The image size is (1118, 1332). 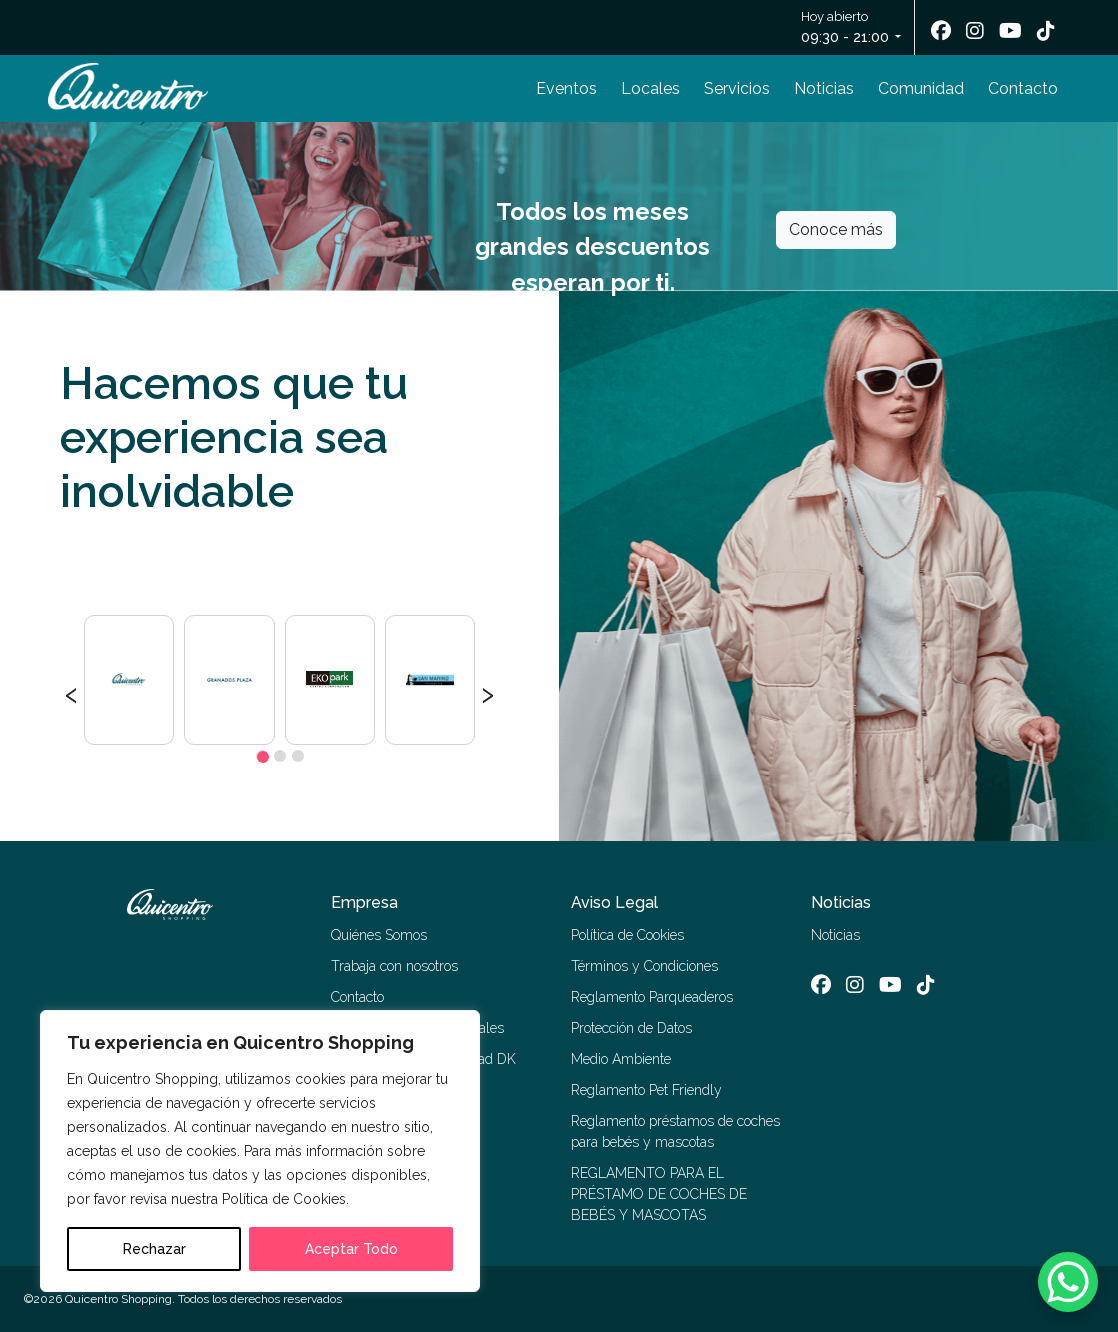 I want to click on Locales, so click(x=650, y=88).